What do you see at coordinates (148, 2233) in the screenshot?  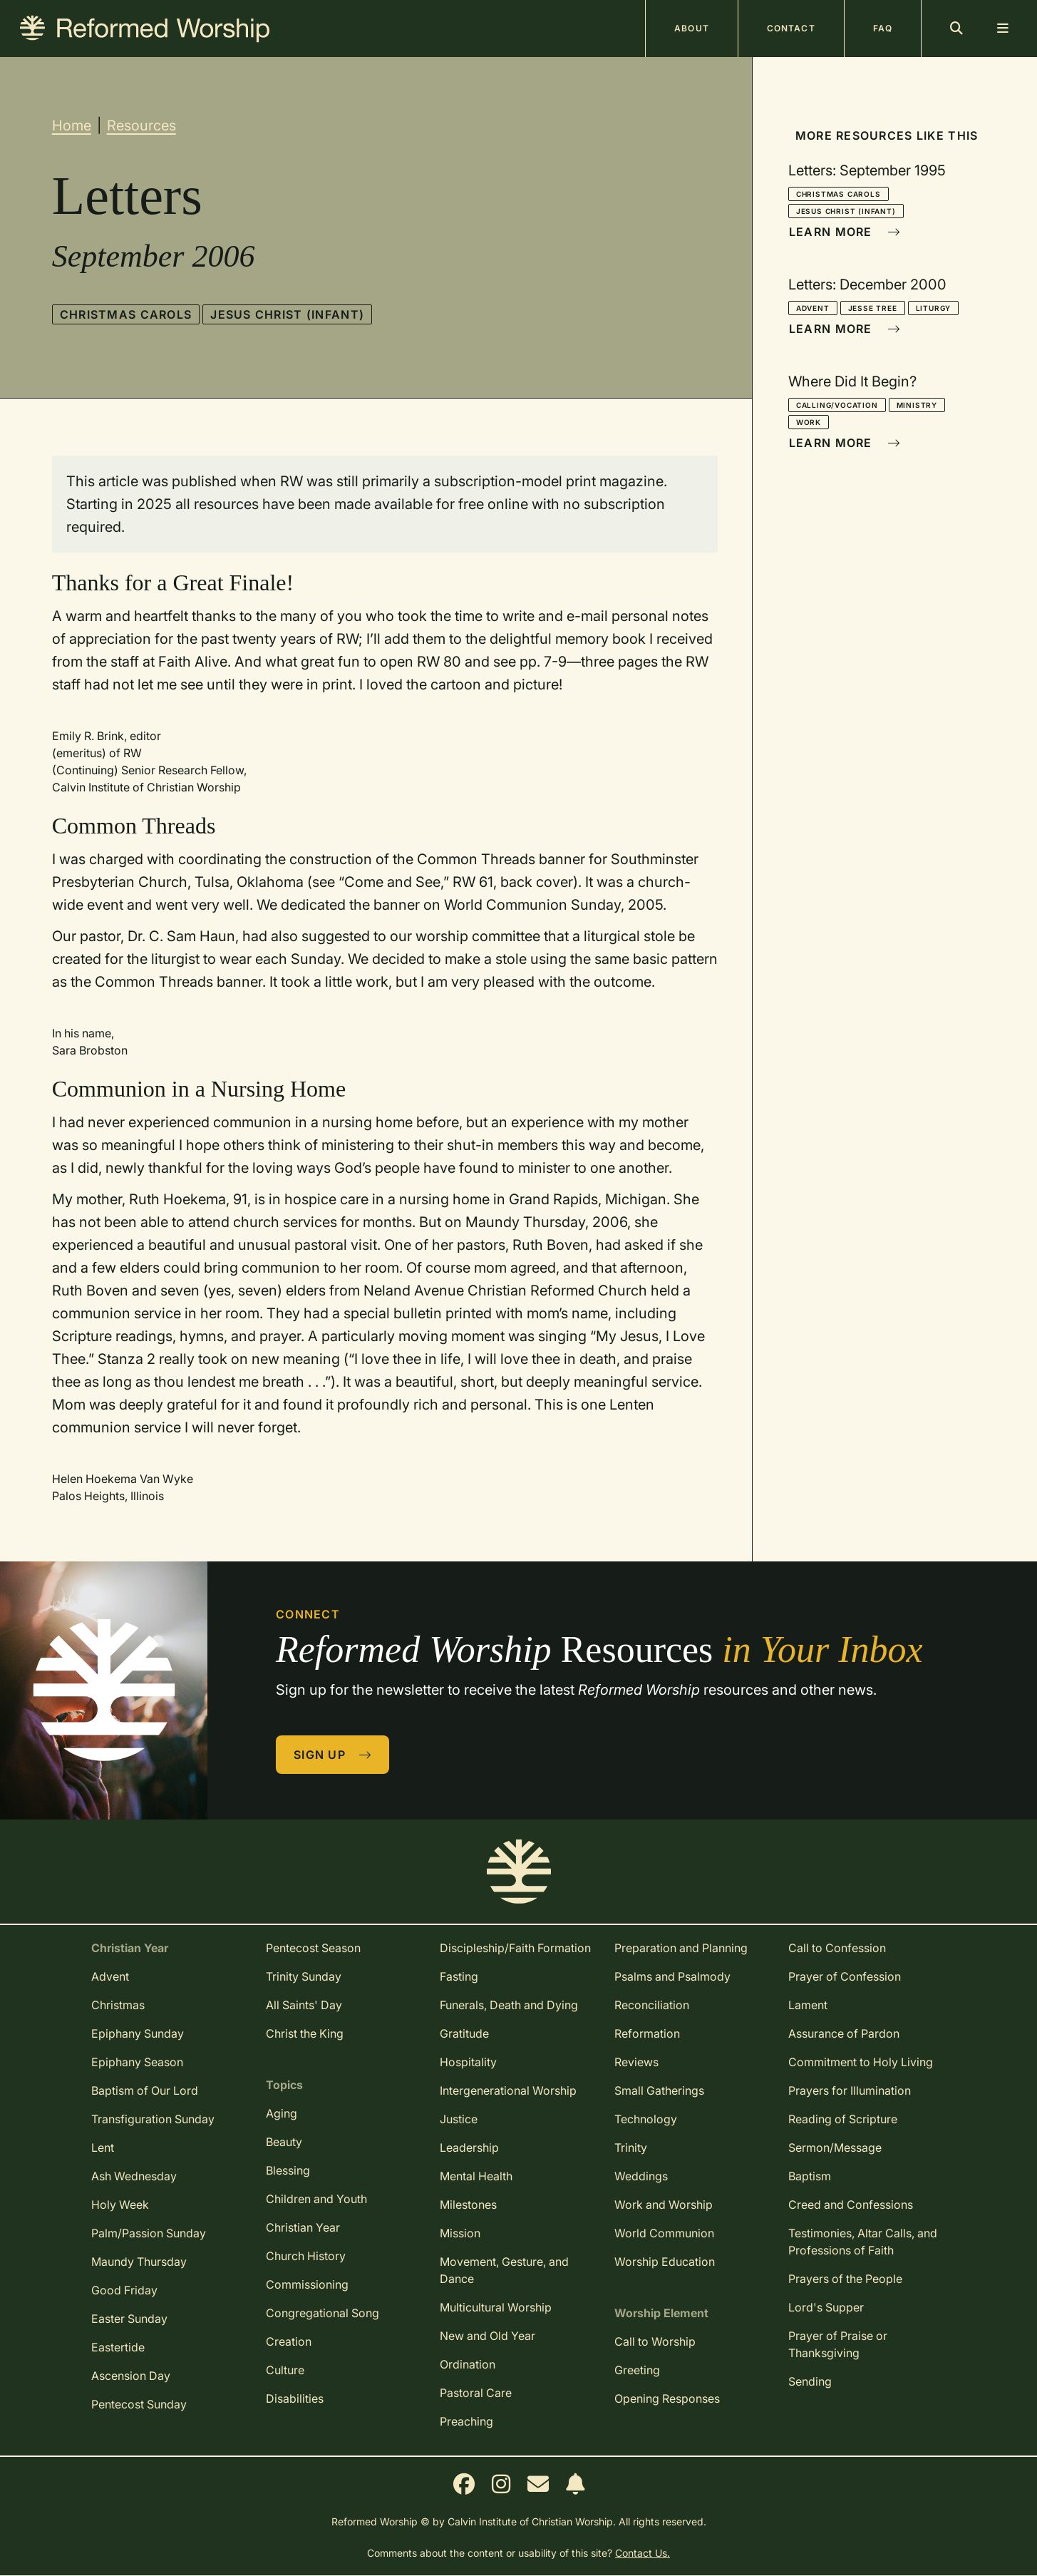 I see `Palm/Passion Sunday` at bounding box center [148, 2233].